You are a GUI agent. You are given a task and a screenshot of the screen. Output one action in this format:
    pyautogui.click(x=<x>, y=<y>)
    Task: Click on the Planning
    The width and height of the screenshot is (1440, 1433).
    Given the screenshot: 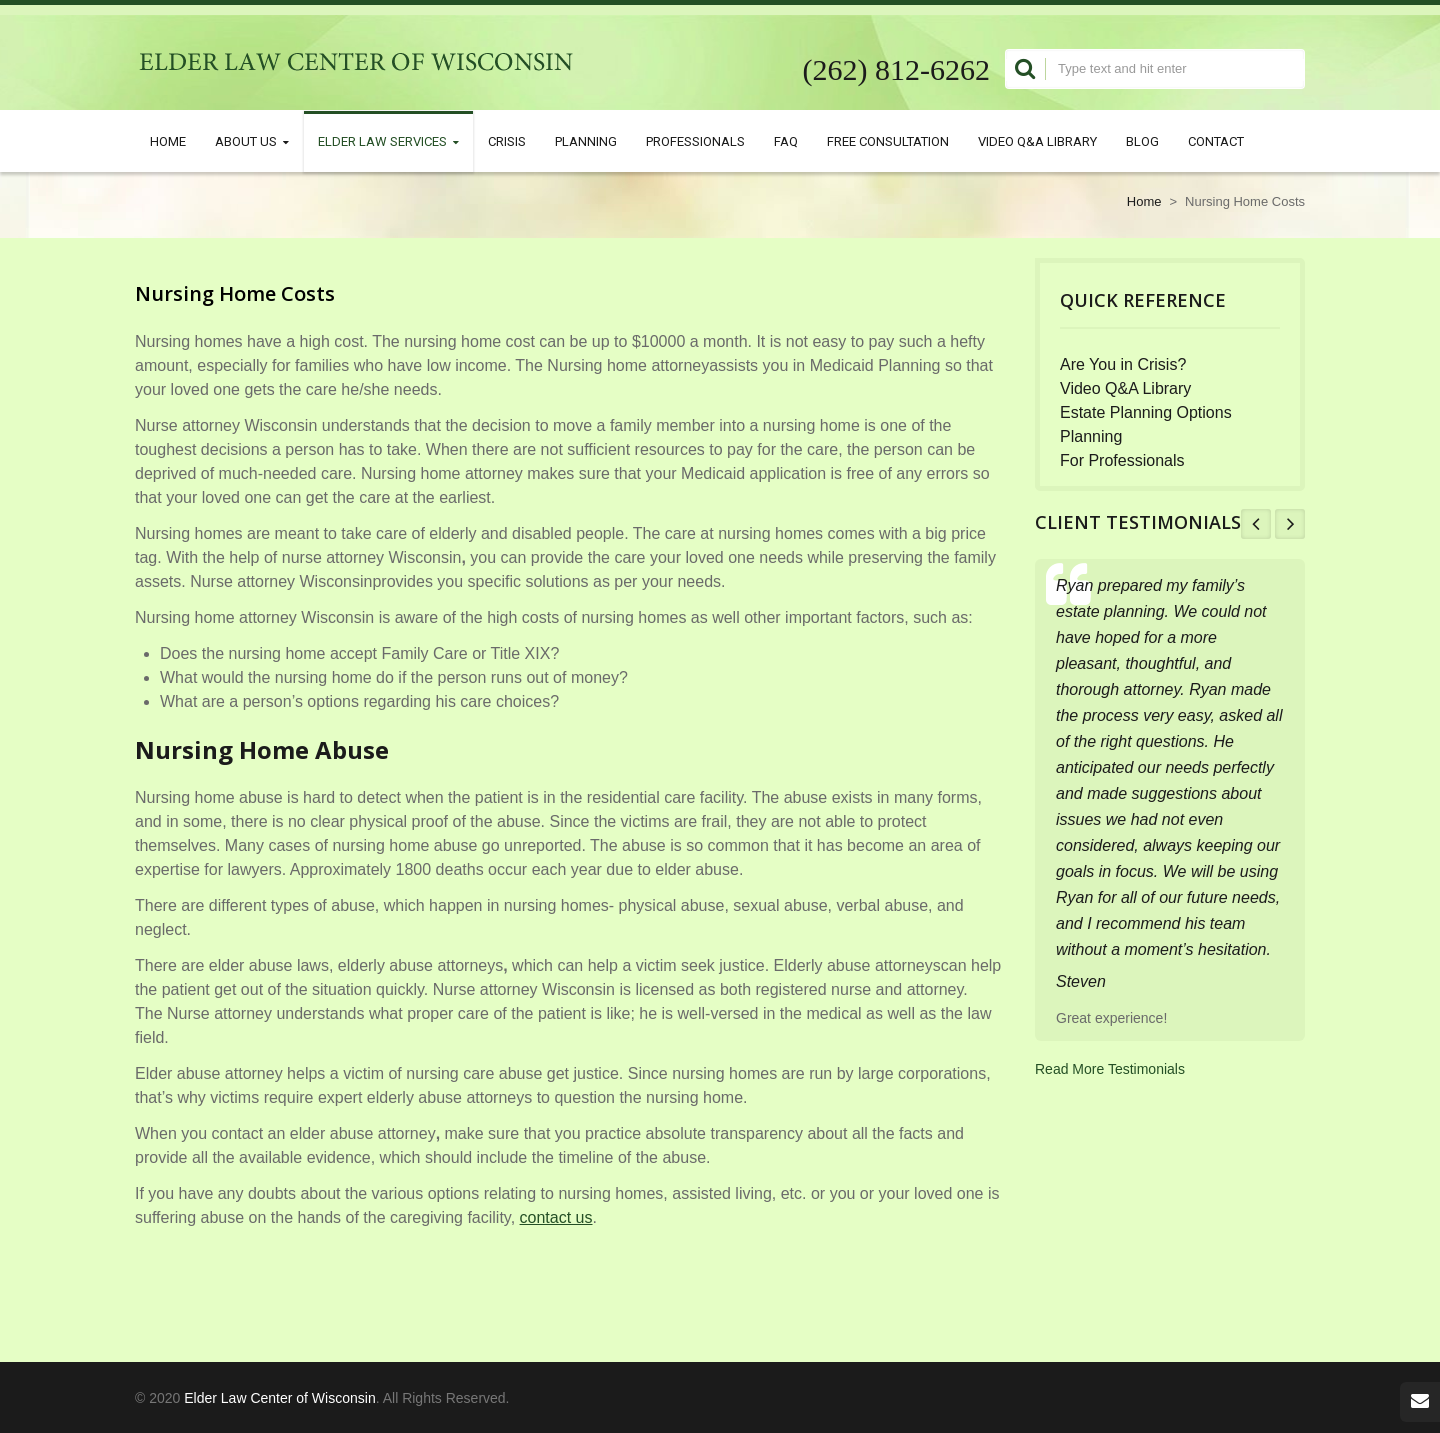 What is the action you would take?
    pyautogui.click(x=586, y=141)
    